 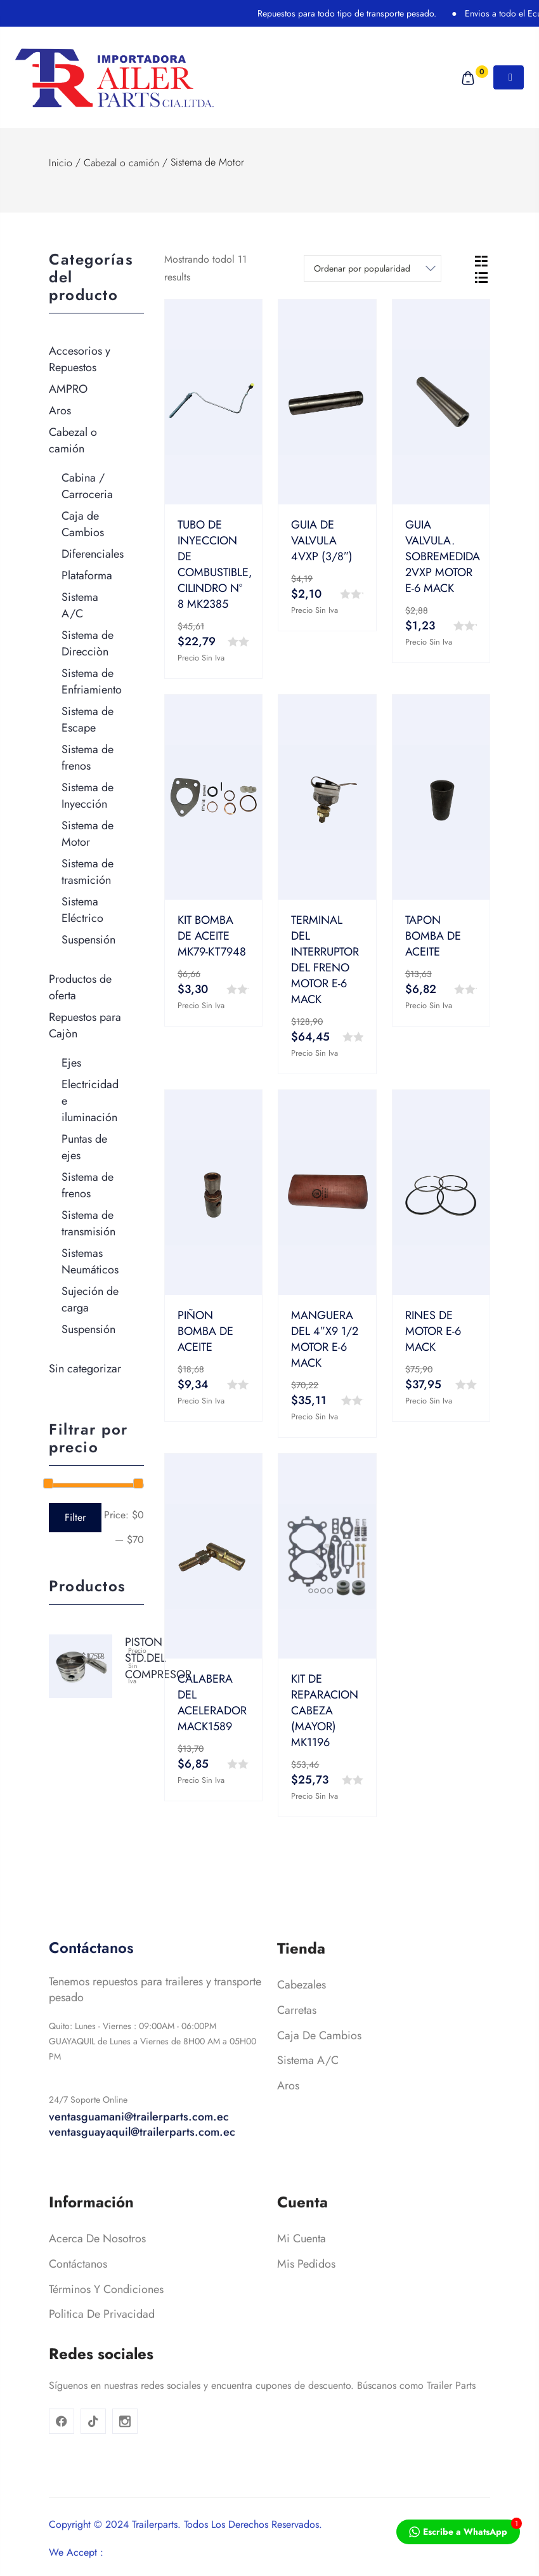 What do you see at coordinates (88, 719) in the screenshot?
I see `Sistema de Escape` at bounding box center [88, 719].